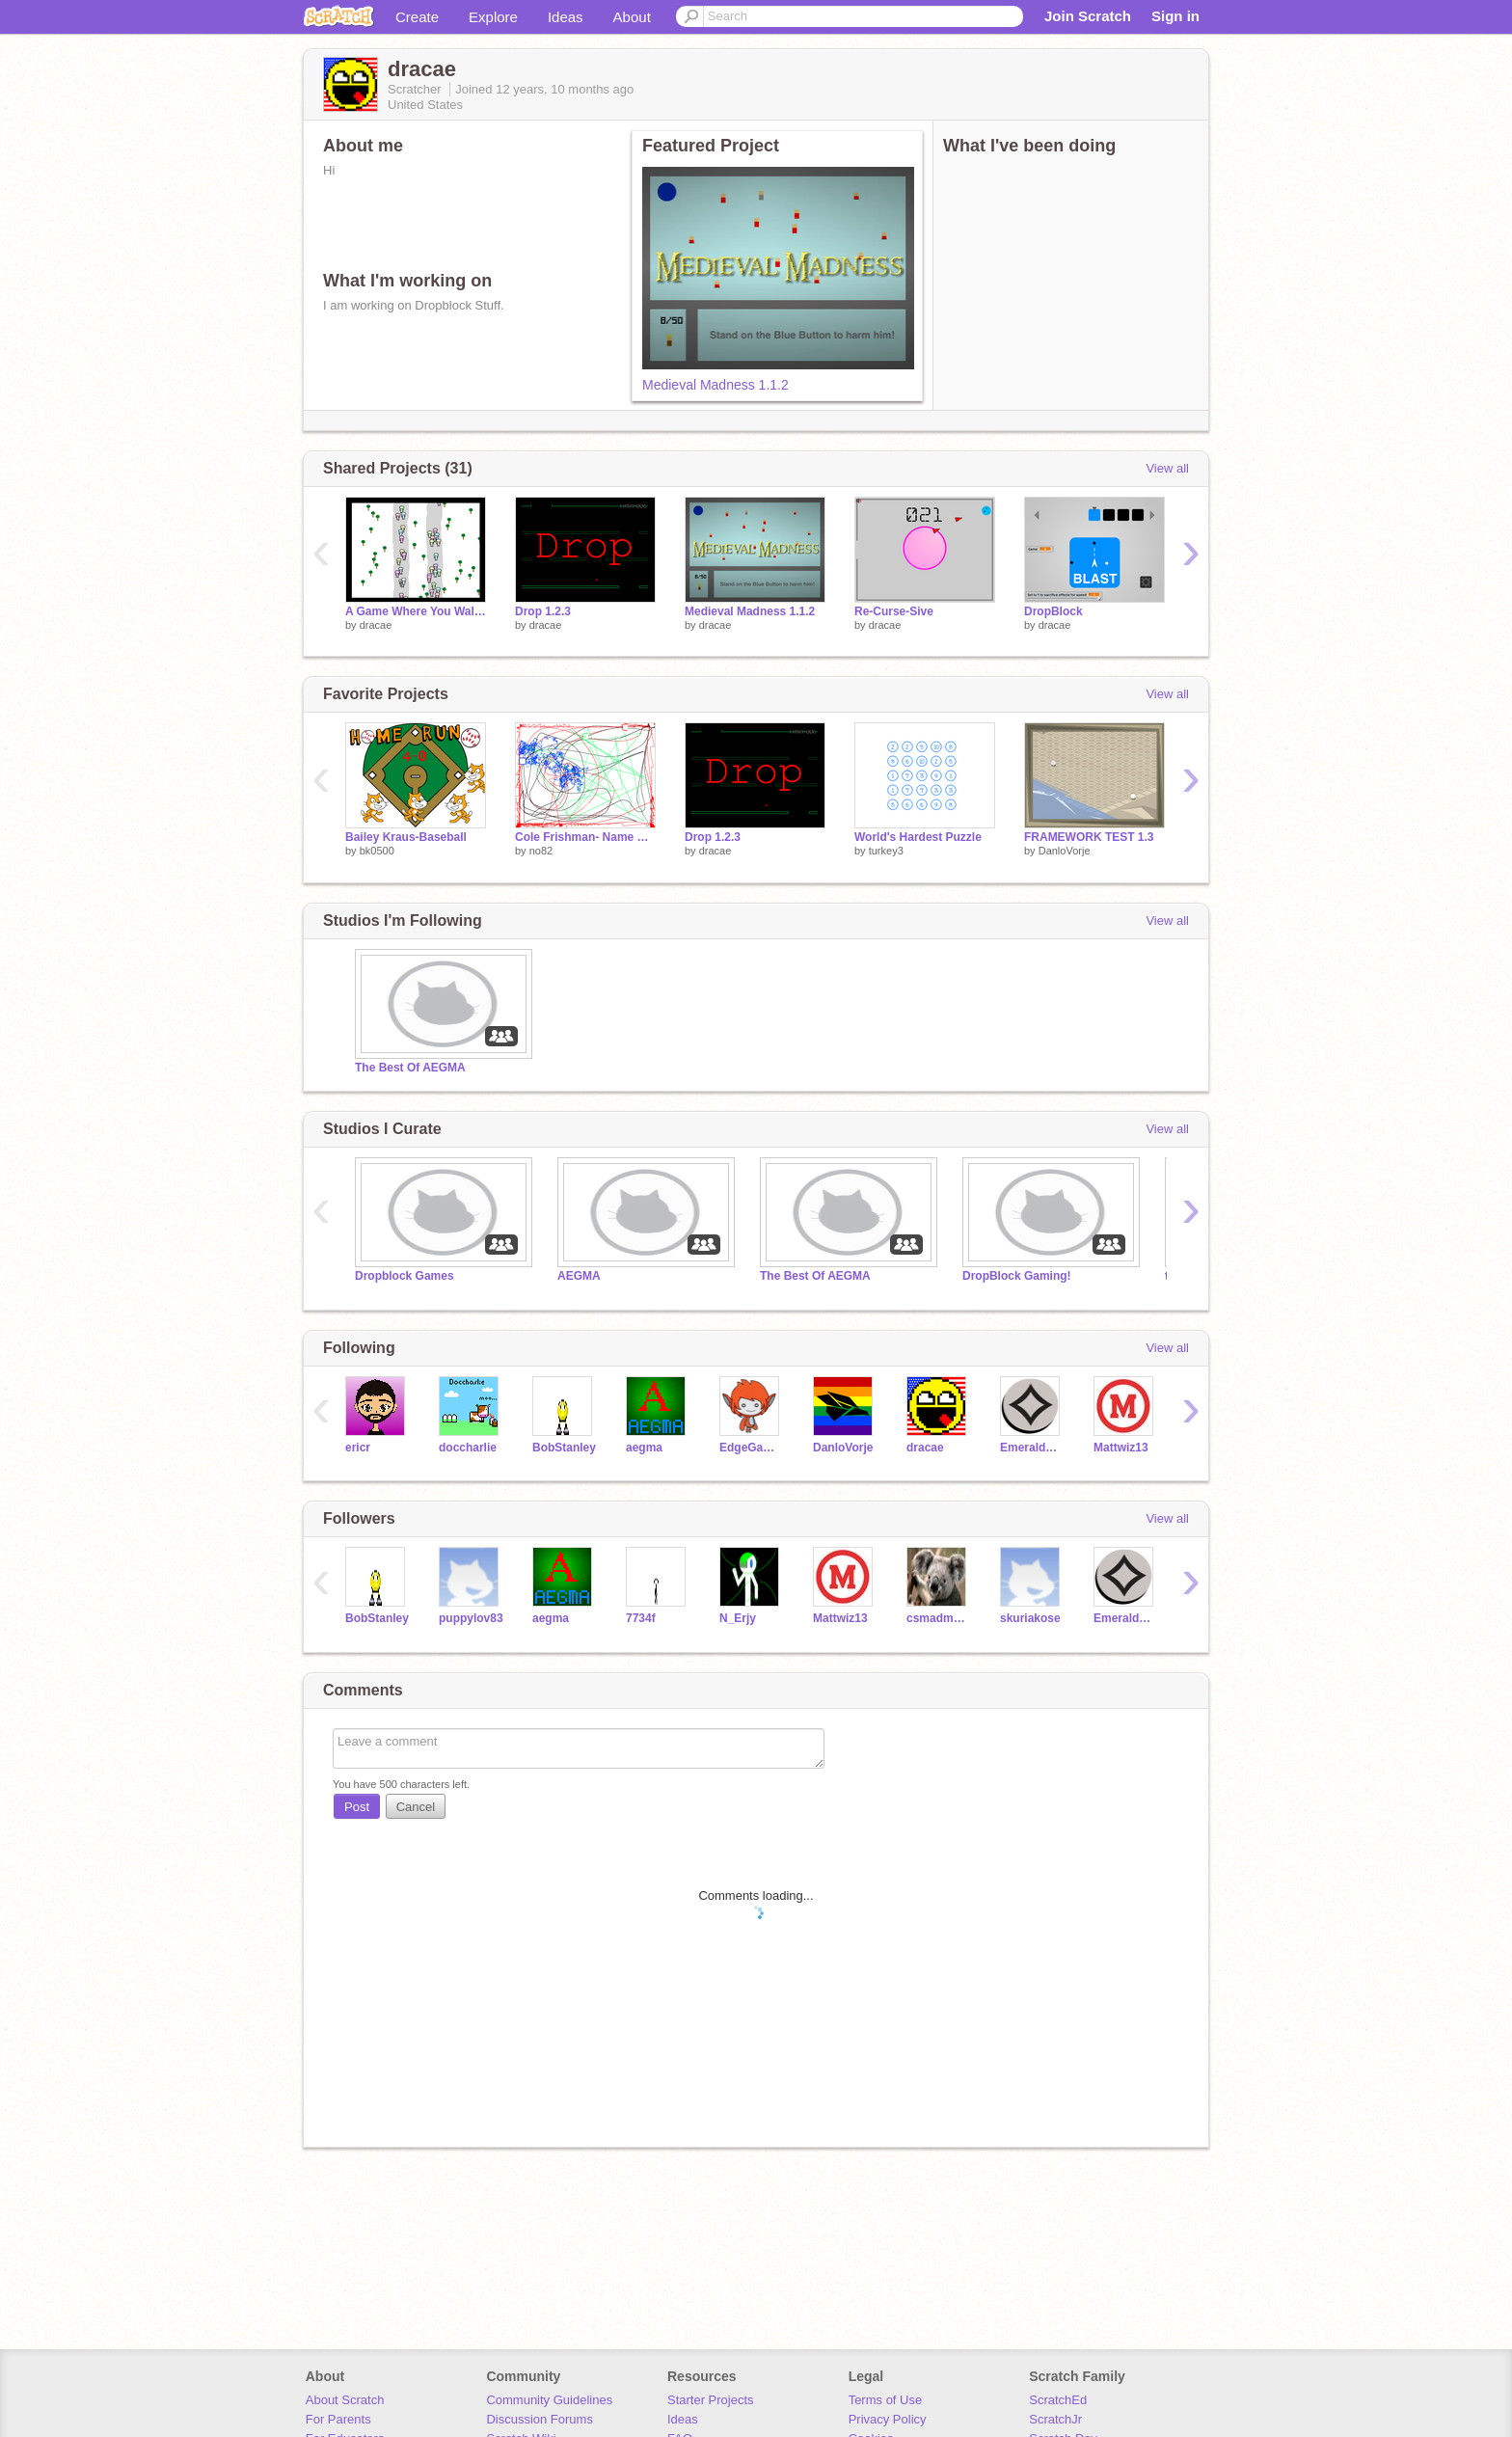  What do you see at coordinates (410, 1067) in the screenshot?
I see `The Best Of AEGMA` at bounding box center [410, 1067].